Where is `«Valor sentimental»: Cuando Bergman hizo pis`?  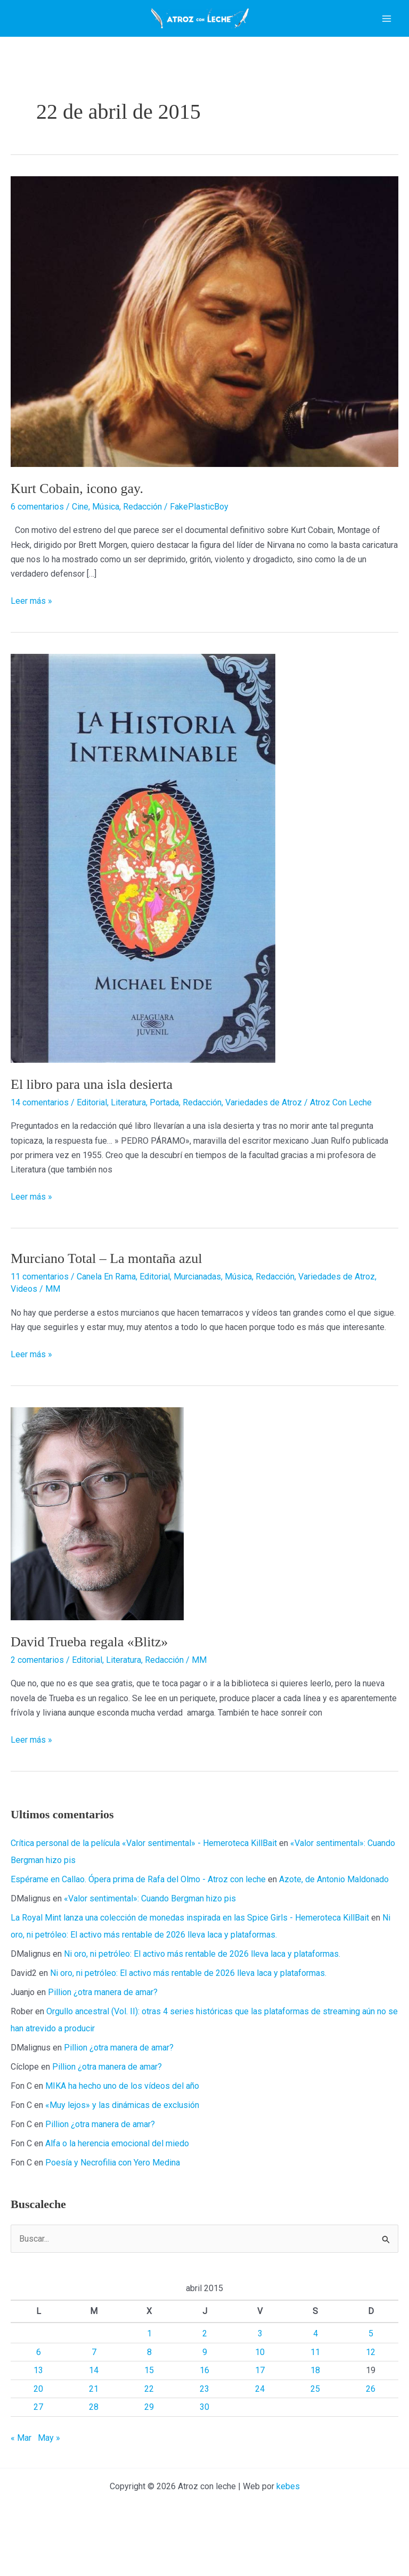 «Valor sentimental»: Cuando Bergman hizo pis is located at coordinates (150, 1942).